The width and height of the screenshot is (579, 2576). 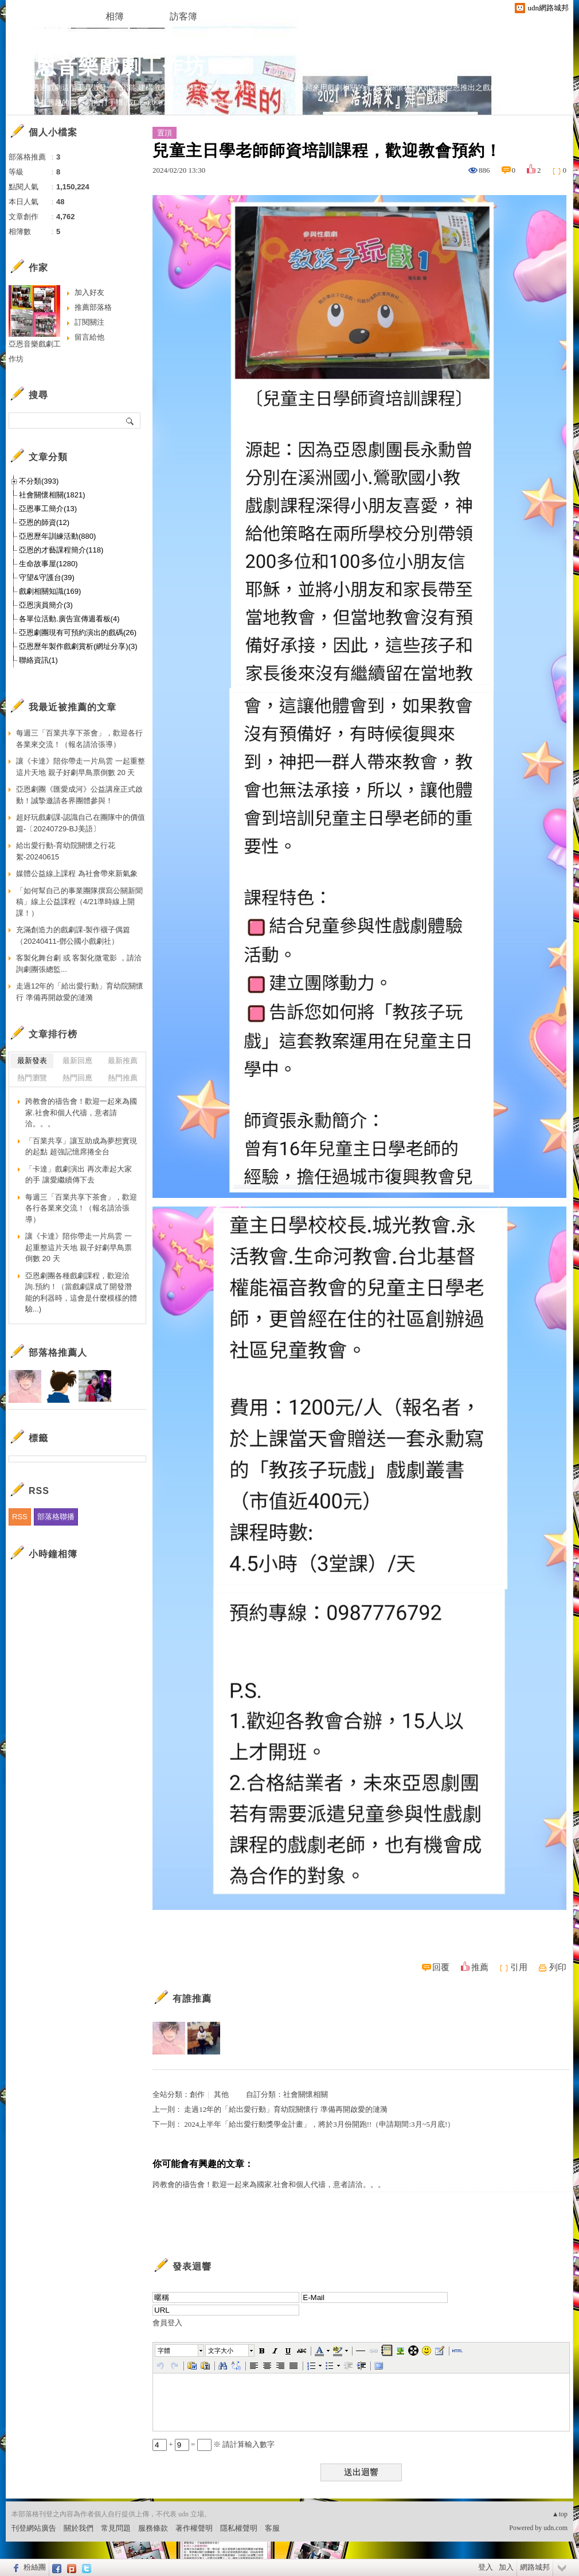 What do you see at coordinates (78, 2528) in the screenshot?
I see `關於我們` at bounding box center [78, 2528].